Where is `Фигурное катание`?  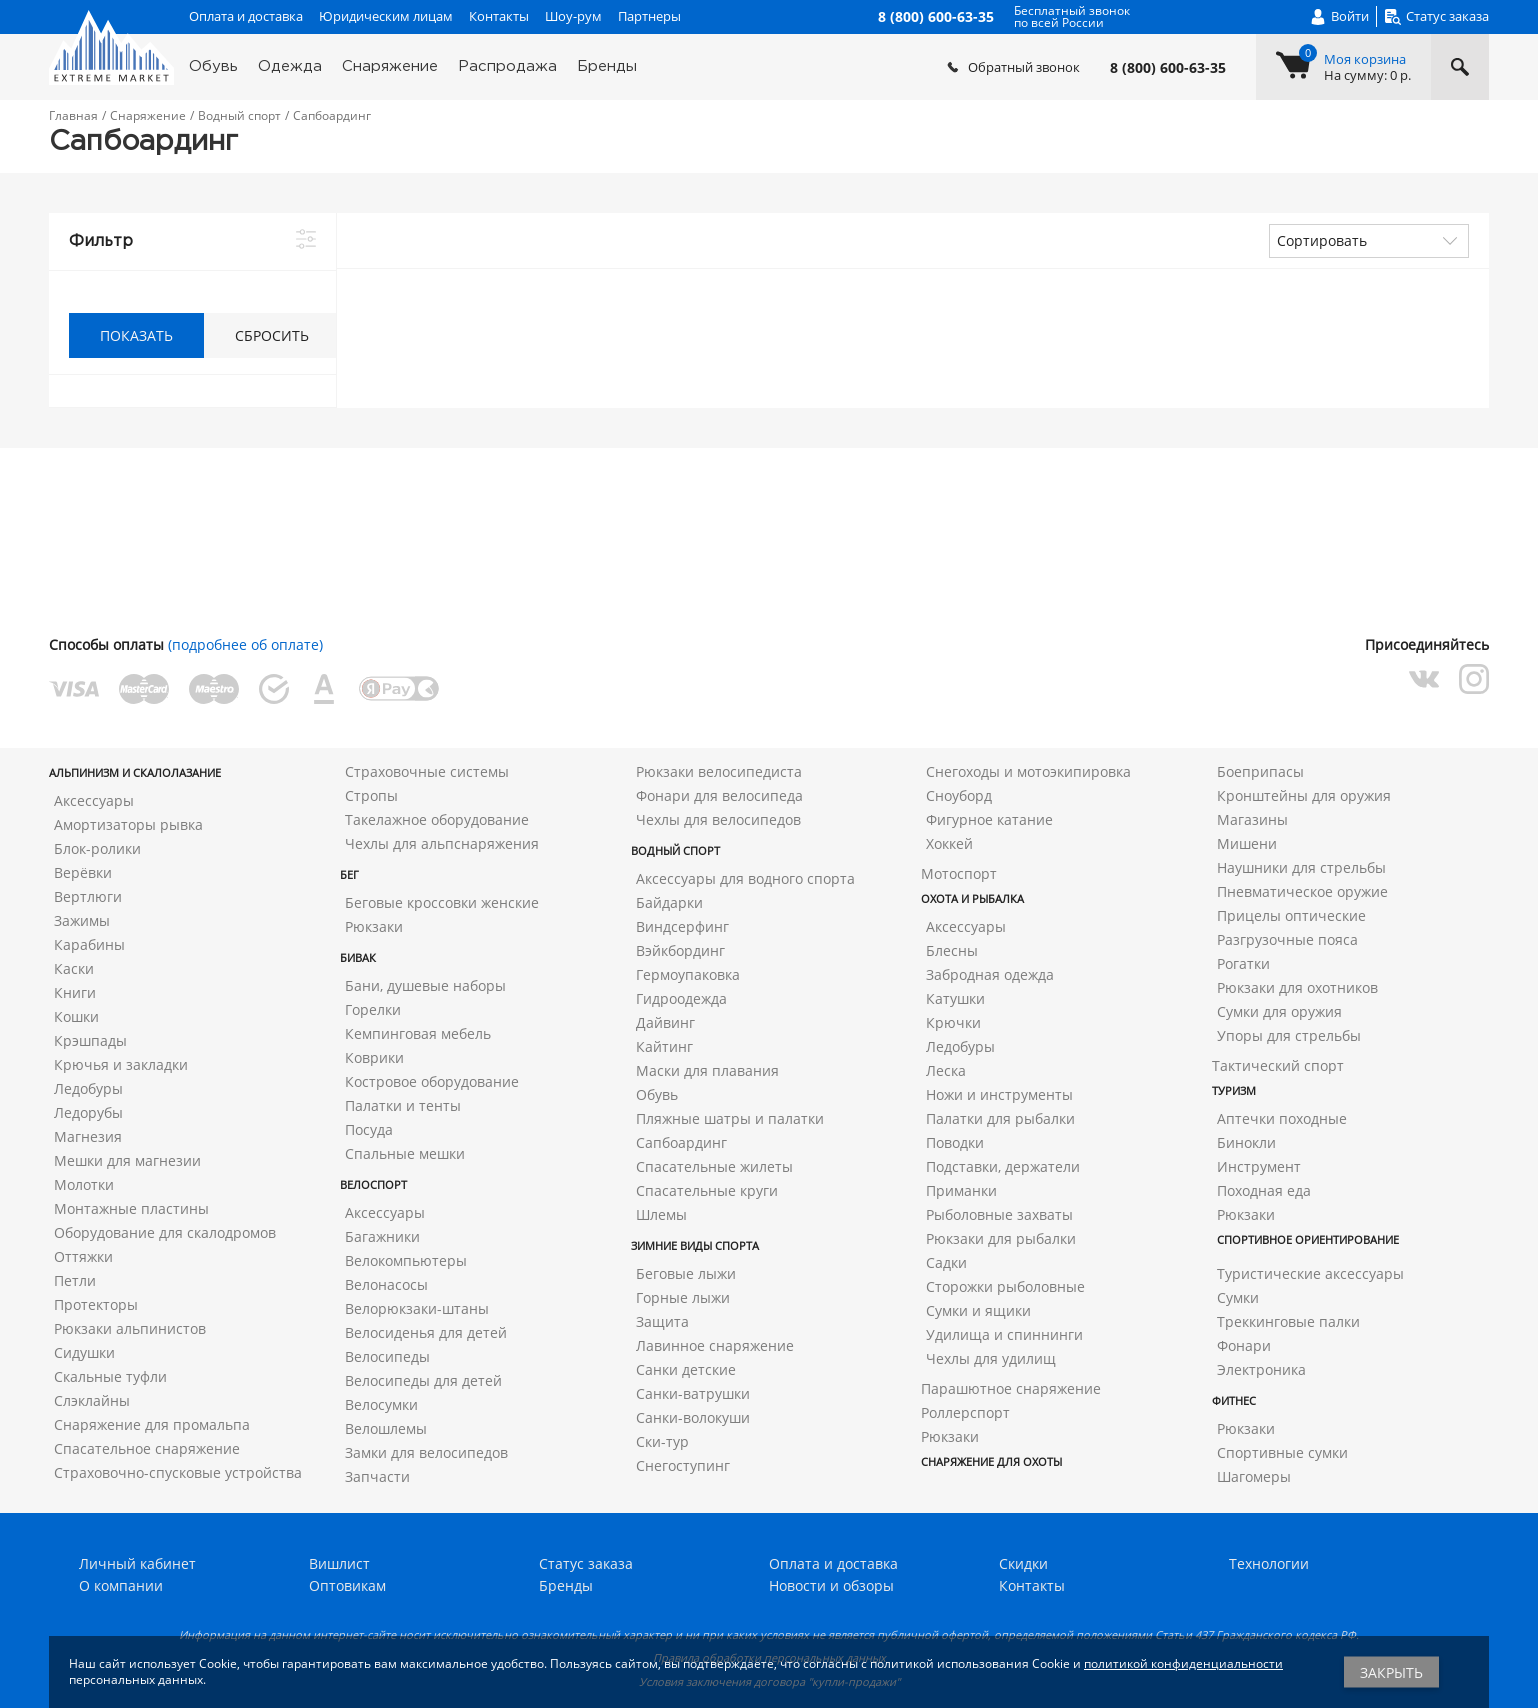 Фигурное катание is located at coordinates (989, 819).